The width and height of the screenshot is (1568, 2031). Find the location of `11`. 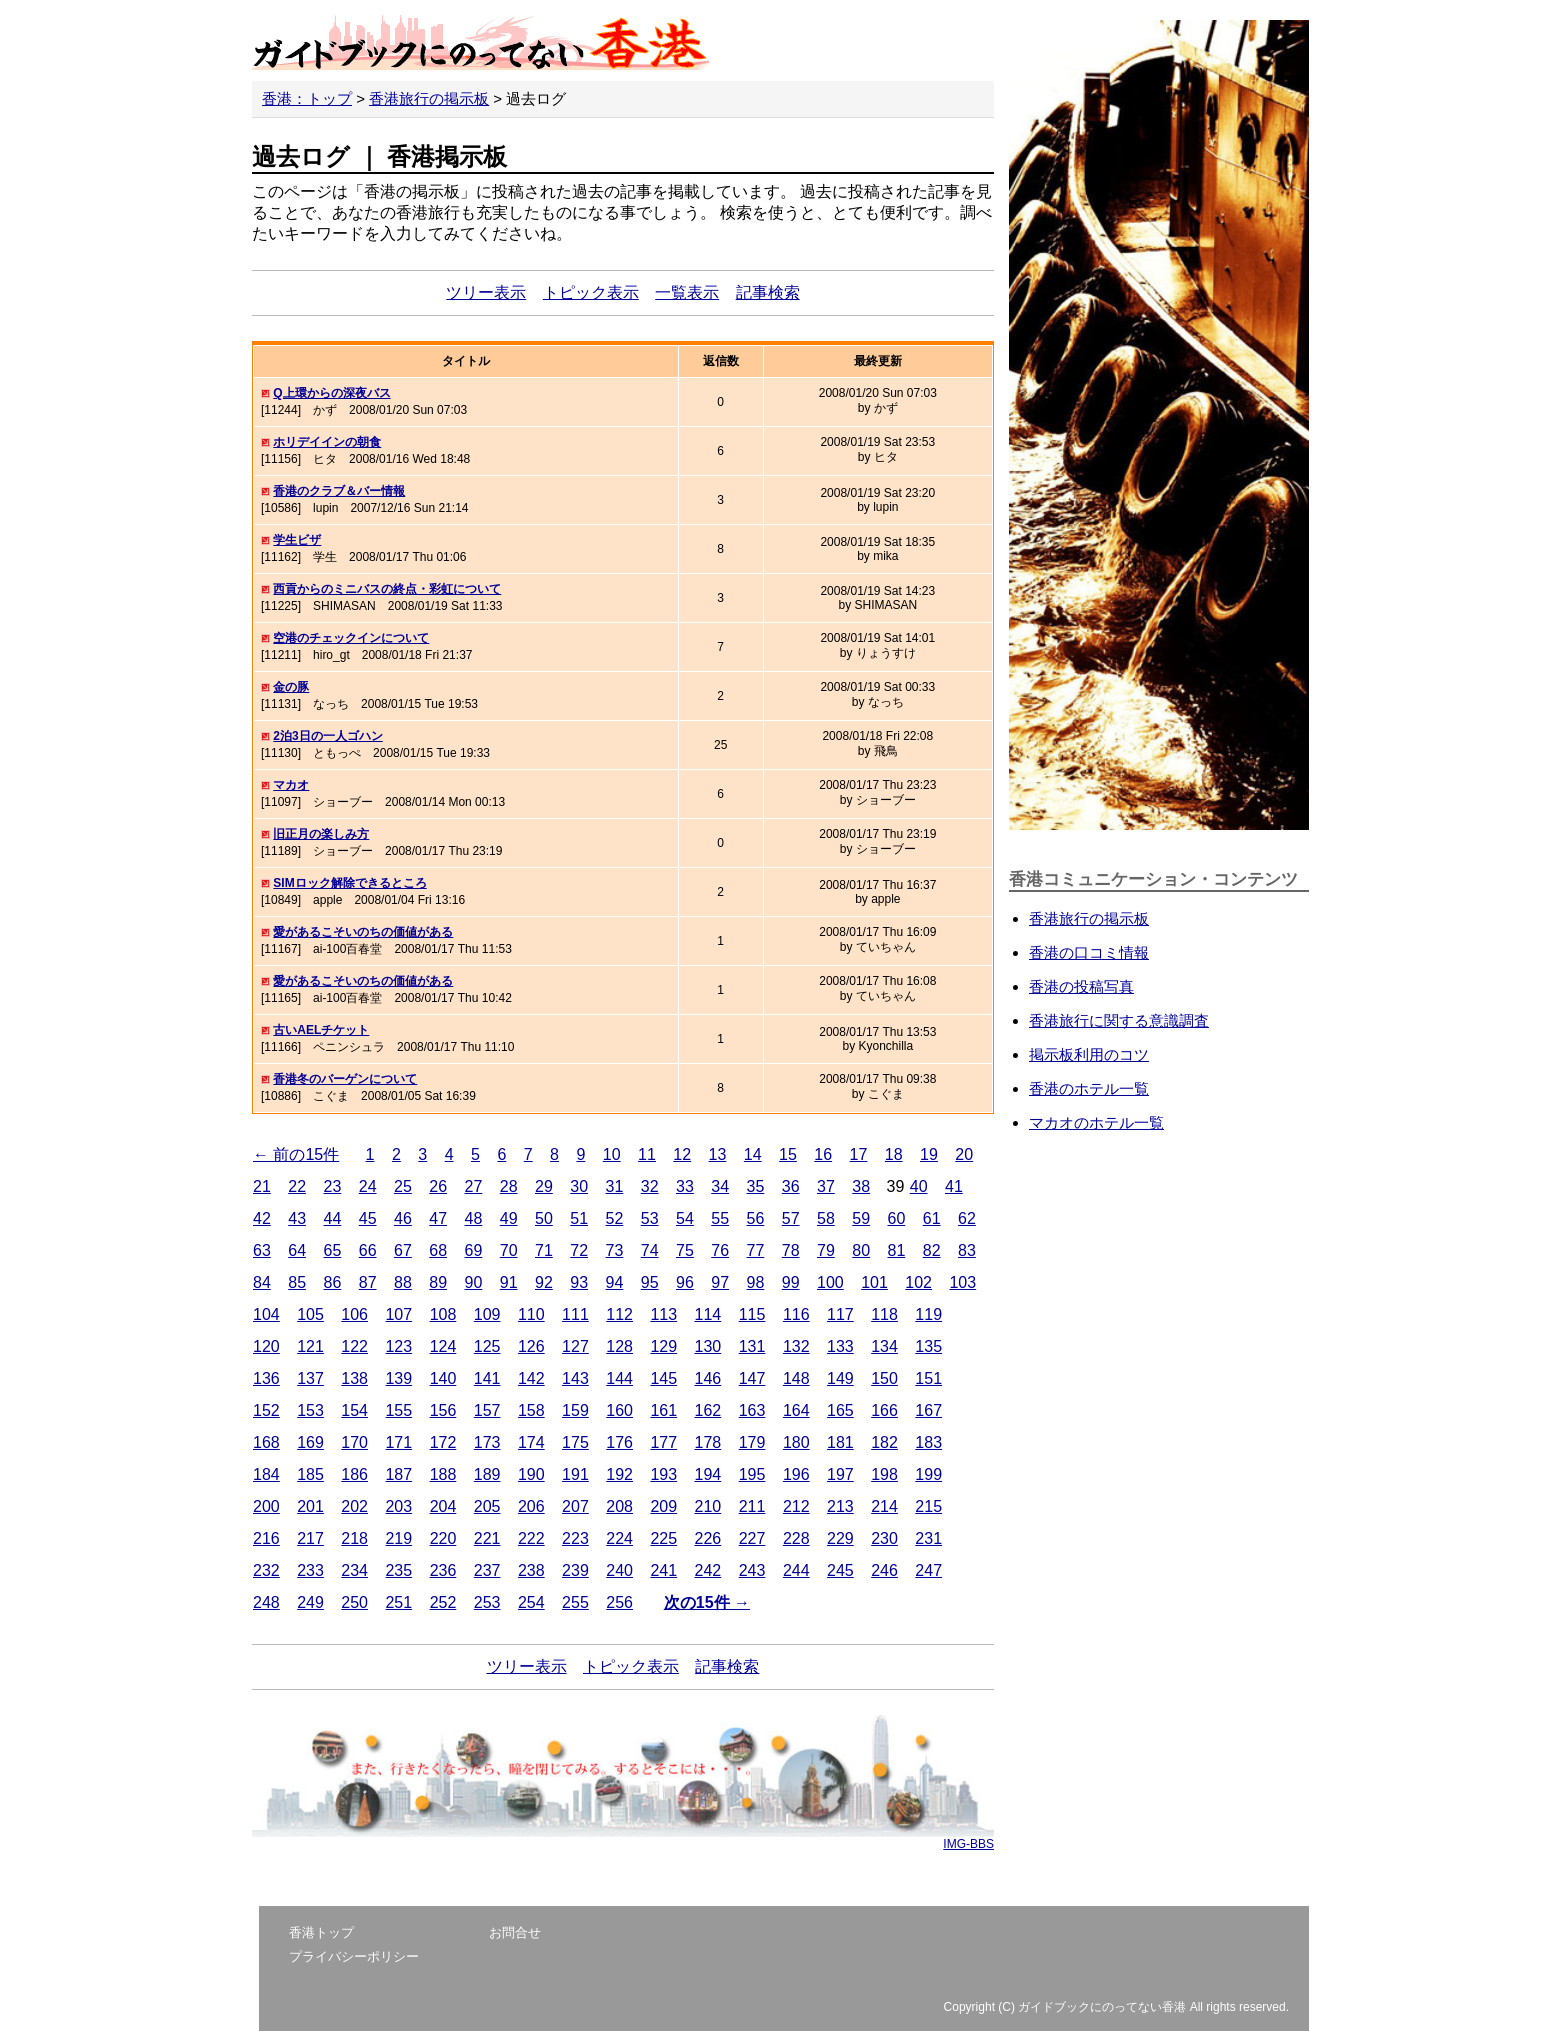

11 is located at coordinates (647, 1154).